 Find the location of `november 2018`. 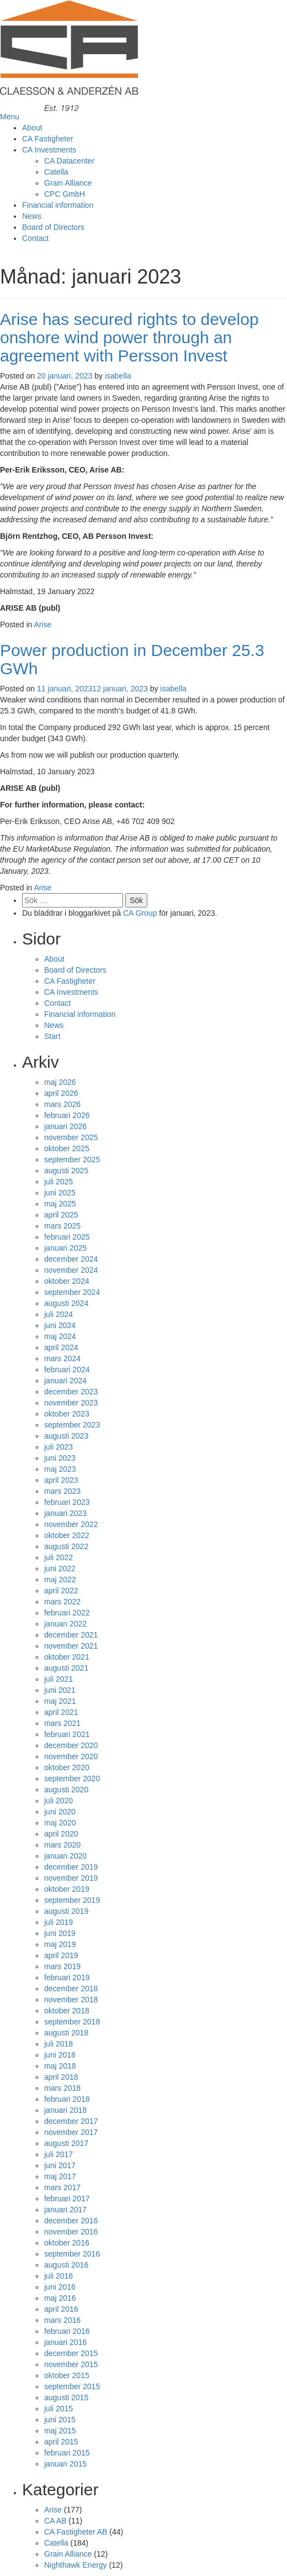

november 2018 is located at coordinates (71, 1999).